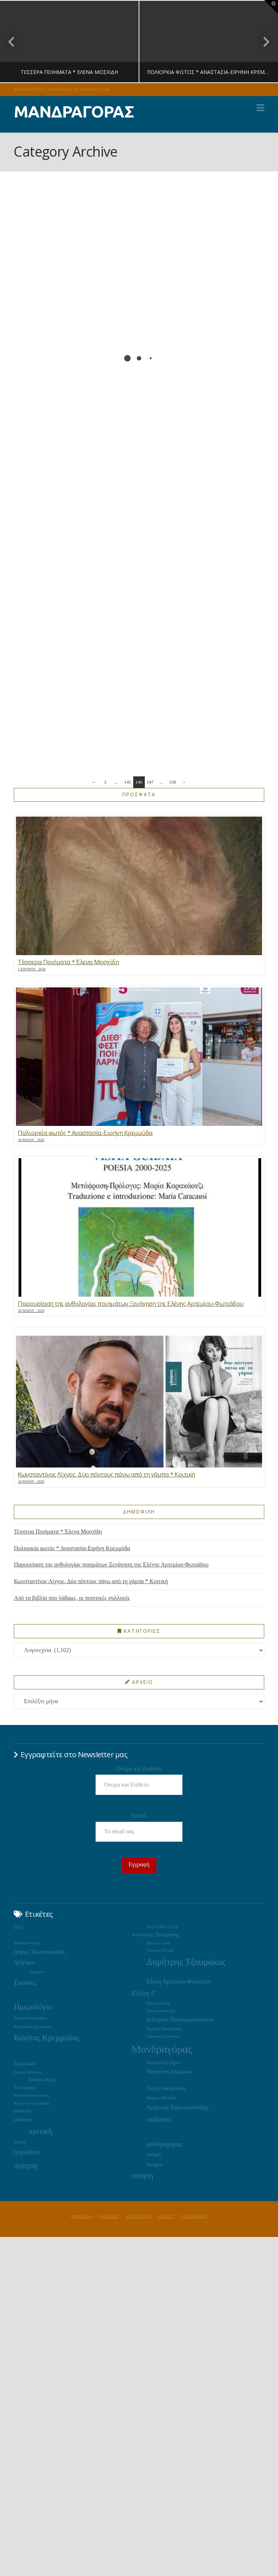 This screenshot has width=278, height=2576. Describe the element at coordinates (159, 2119) in the screenshot. I see `εκδοσεις [εκδοσεις (68 στοιχεία)]` at that location.